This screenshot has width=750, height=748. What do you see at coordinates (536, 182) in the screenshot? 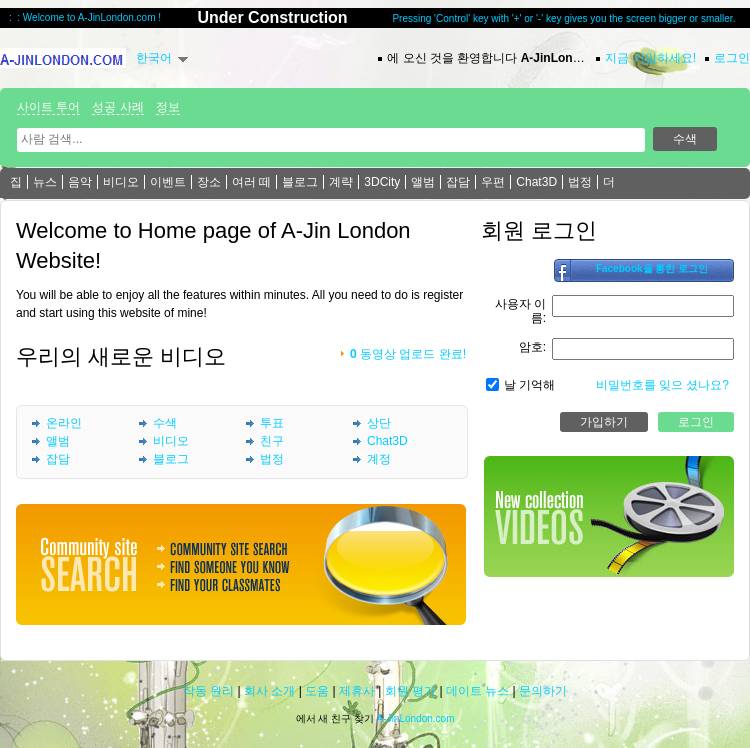
I see `Chat3D` at bounding box center [536, 182].